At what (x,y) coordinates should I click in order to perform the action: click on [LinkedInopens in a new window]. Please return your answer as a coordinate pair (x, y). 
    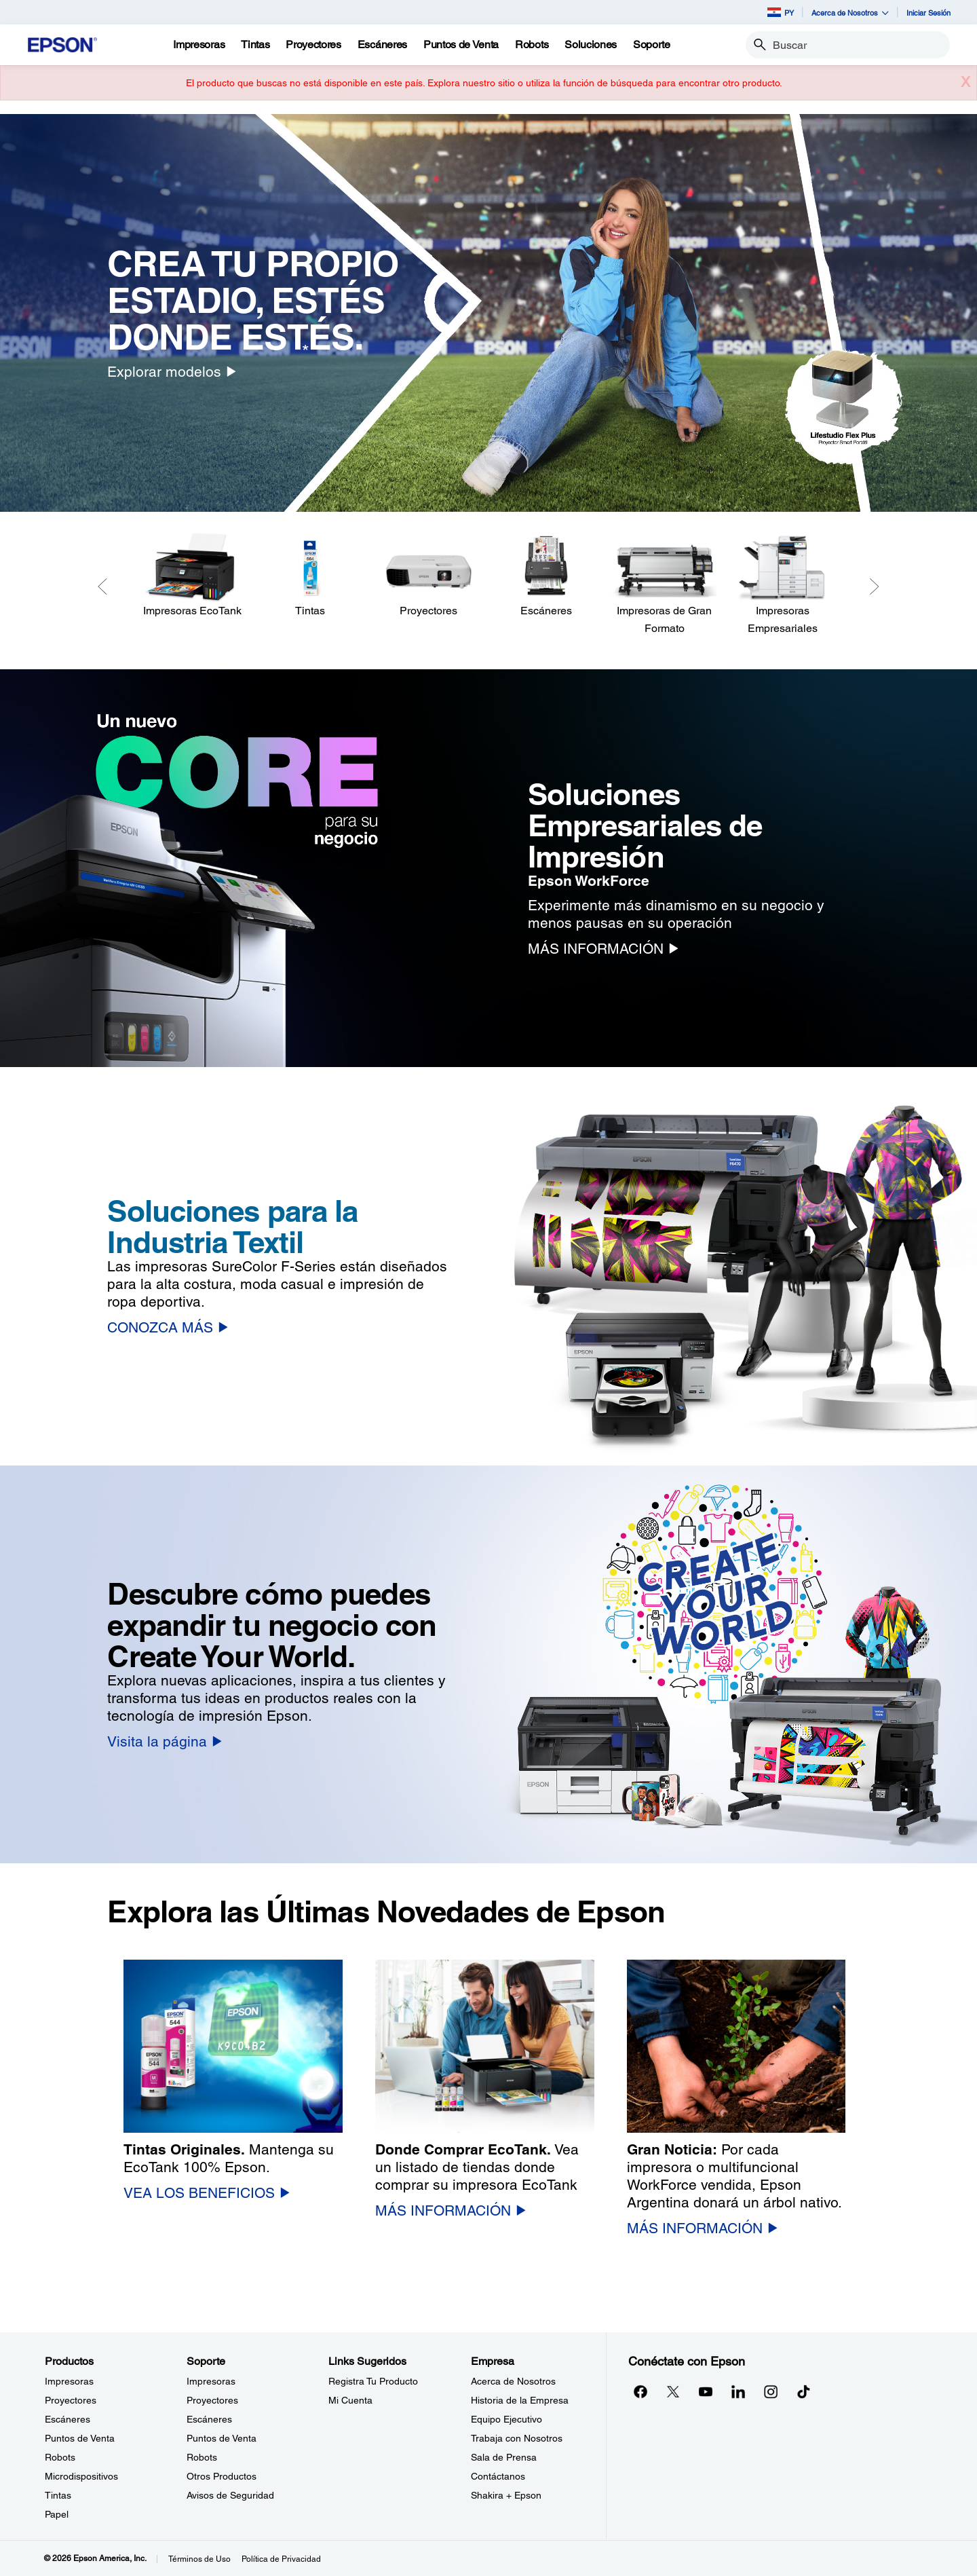
    Looking at the image, I should click on (738, 2391).